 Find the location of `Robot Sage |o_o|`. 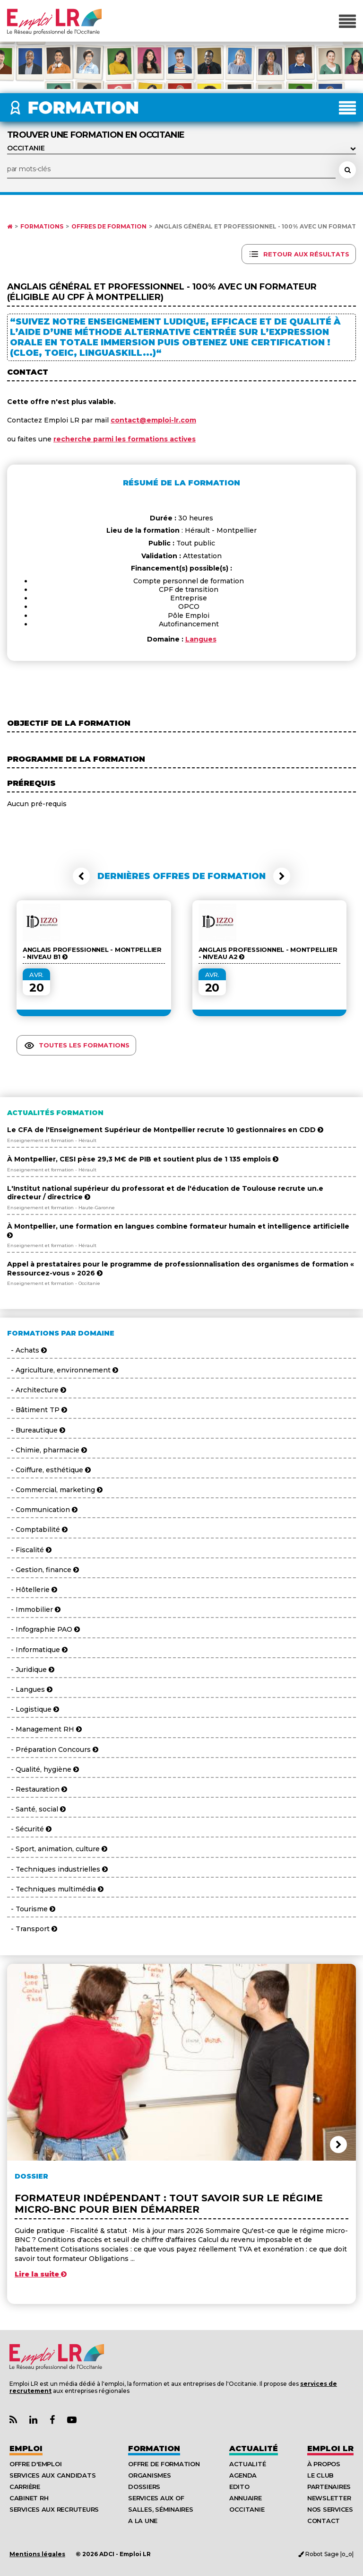

Robot Sage |o_o| is located at coordinates (326, 2554).